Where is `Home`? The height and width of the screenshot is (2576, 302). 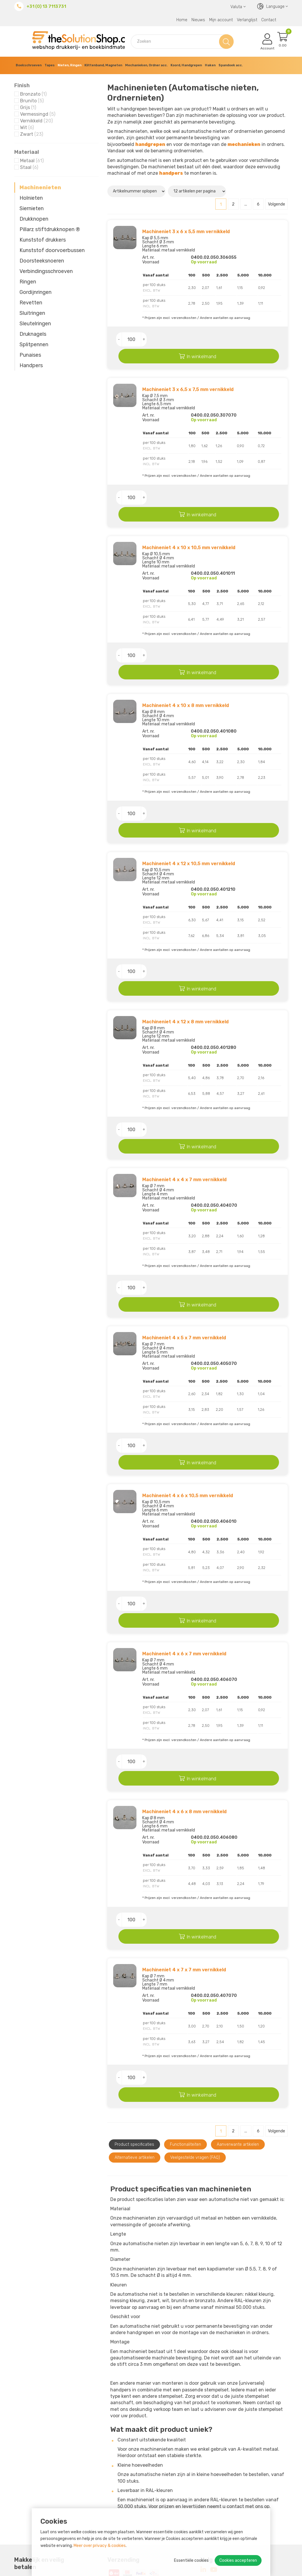 Home is located at coordinates (181, 19).